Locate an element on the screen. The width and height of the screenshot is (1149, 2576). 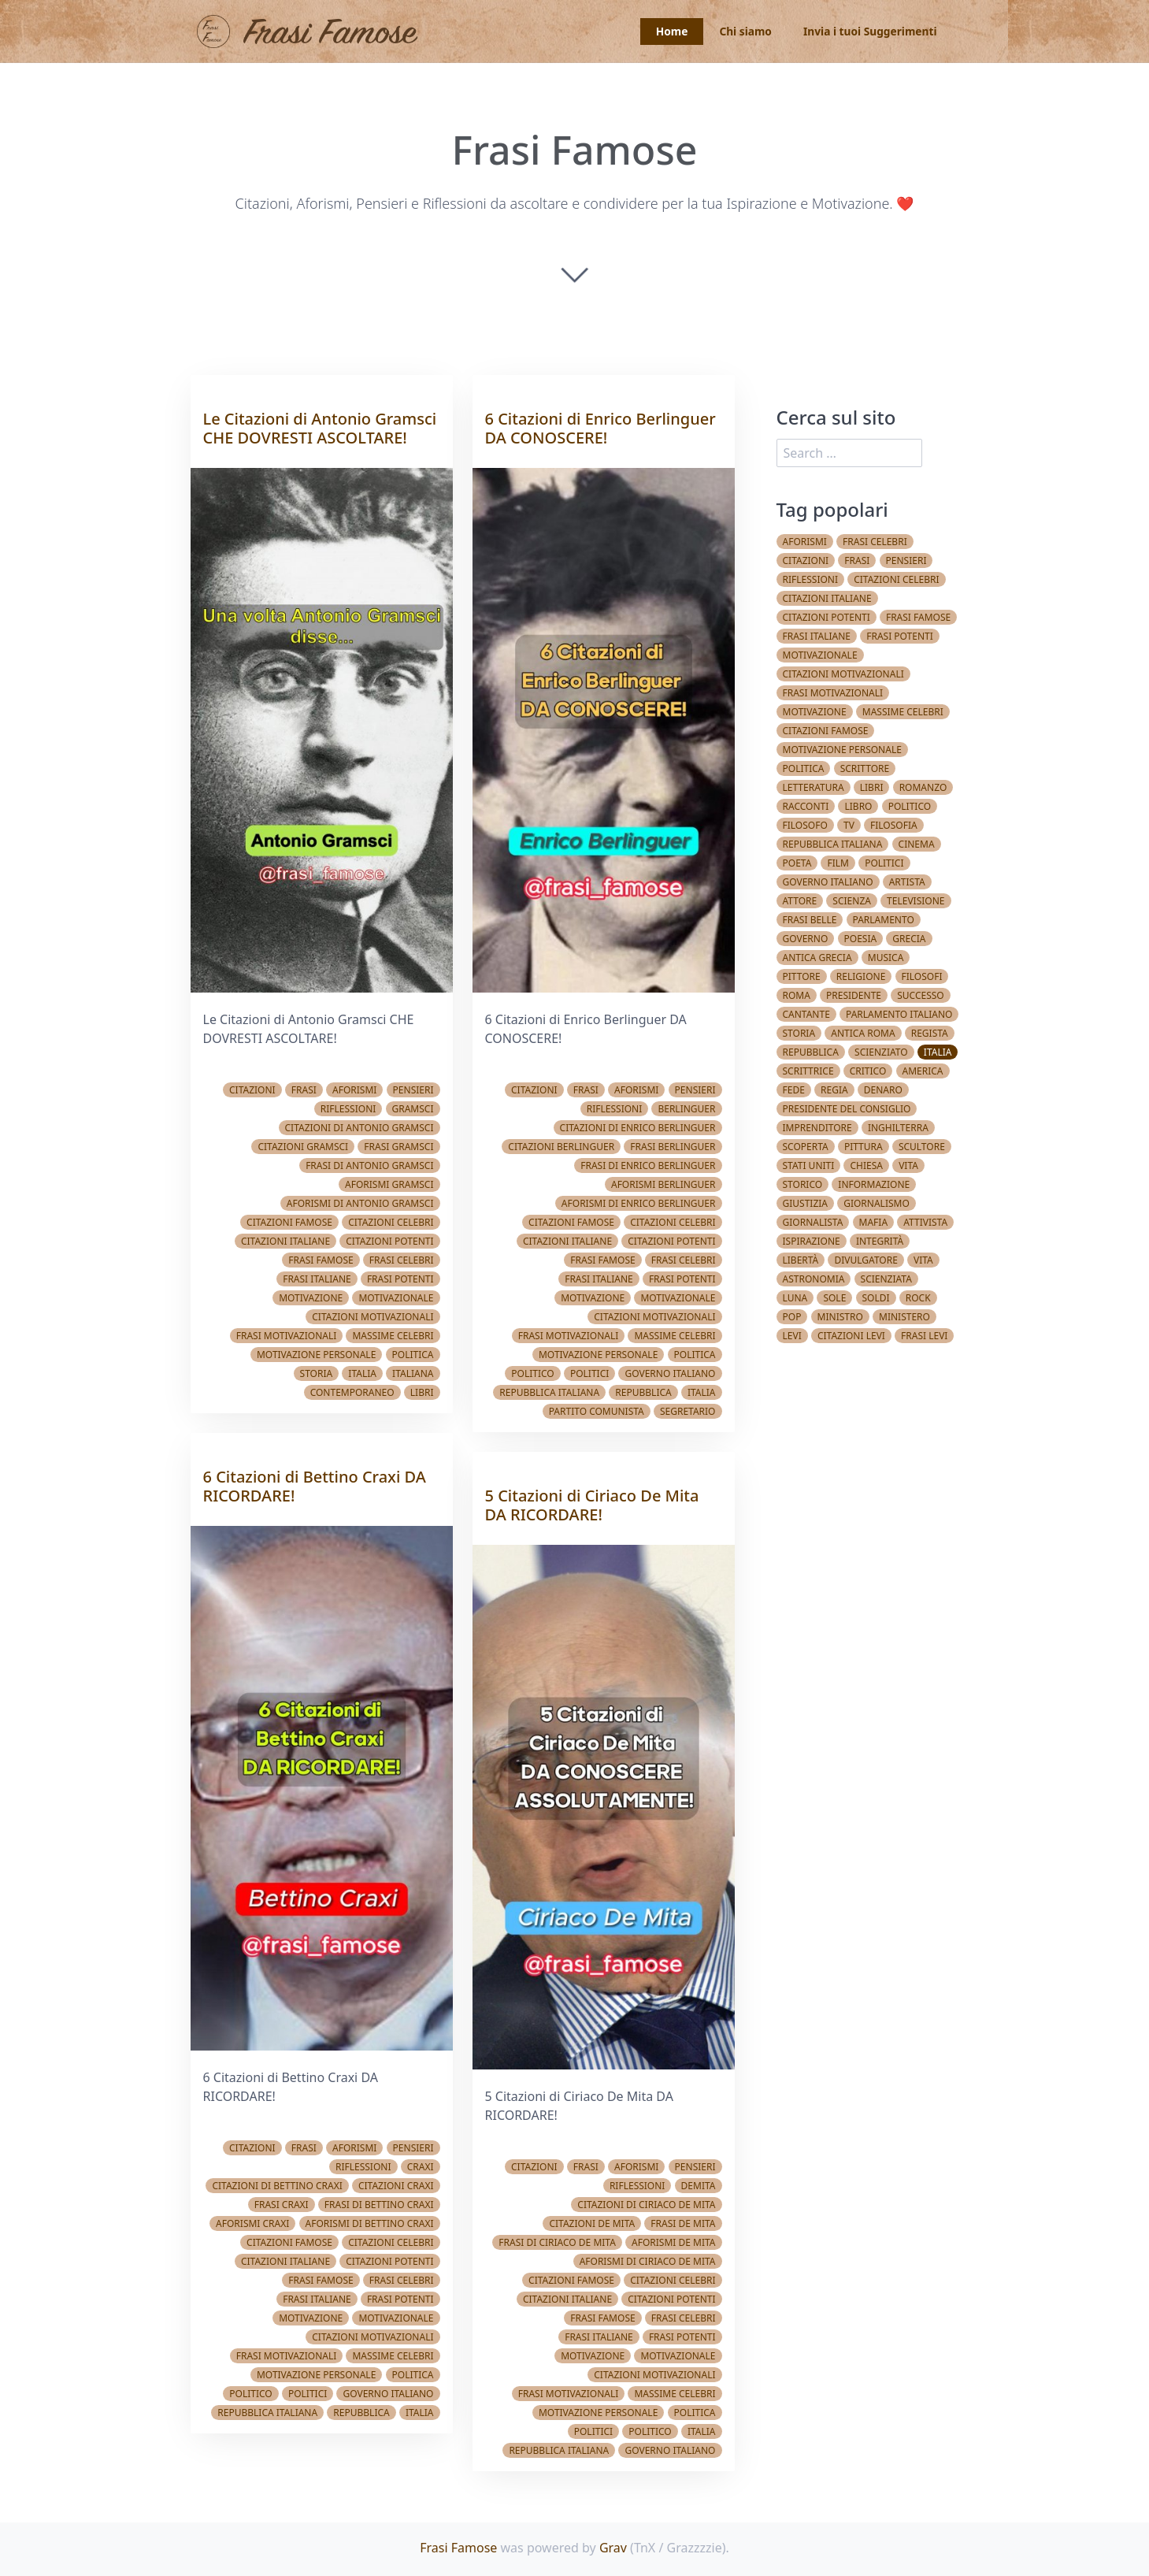
Religione is located at coordinates (860, 976).